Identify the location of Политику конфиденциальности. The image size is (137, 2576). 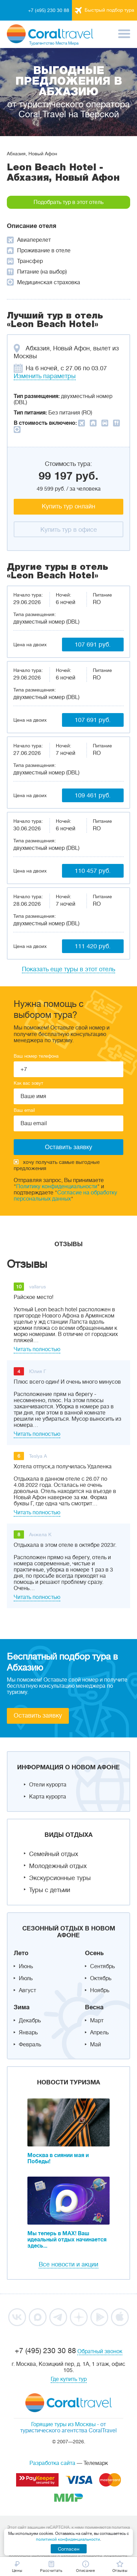
(56, 1186).